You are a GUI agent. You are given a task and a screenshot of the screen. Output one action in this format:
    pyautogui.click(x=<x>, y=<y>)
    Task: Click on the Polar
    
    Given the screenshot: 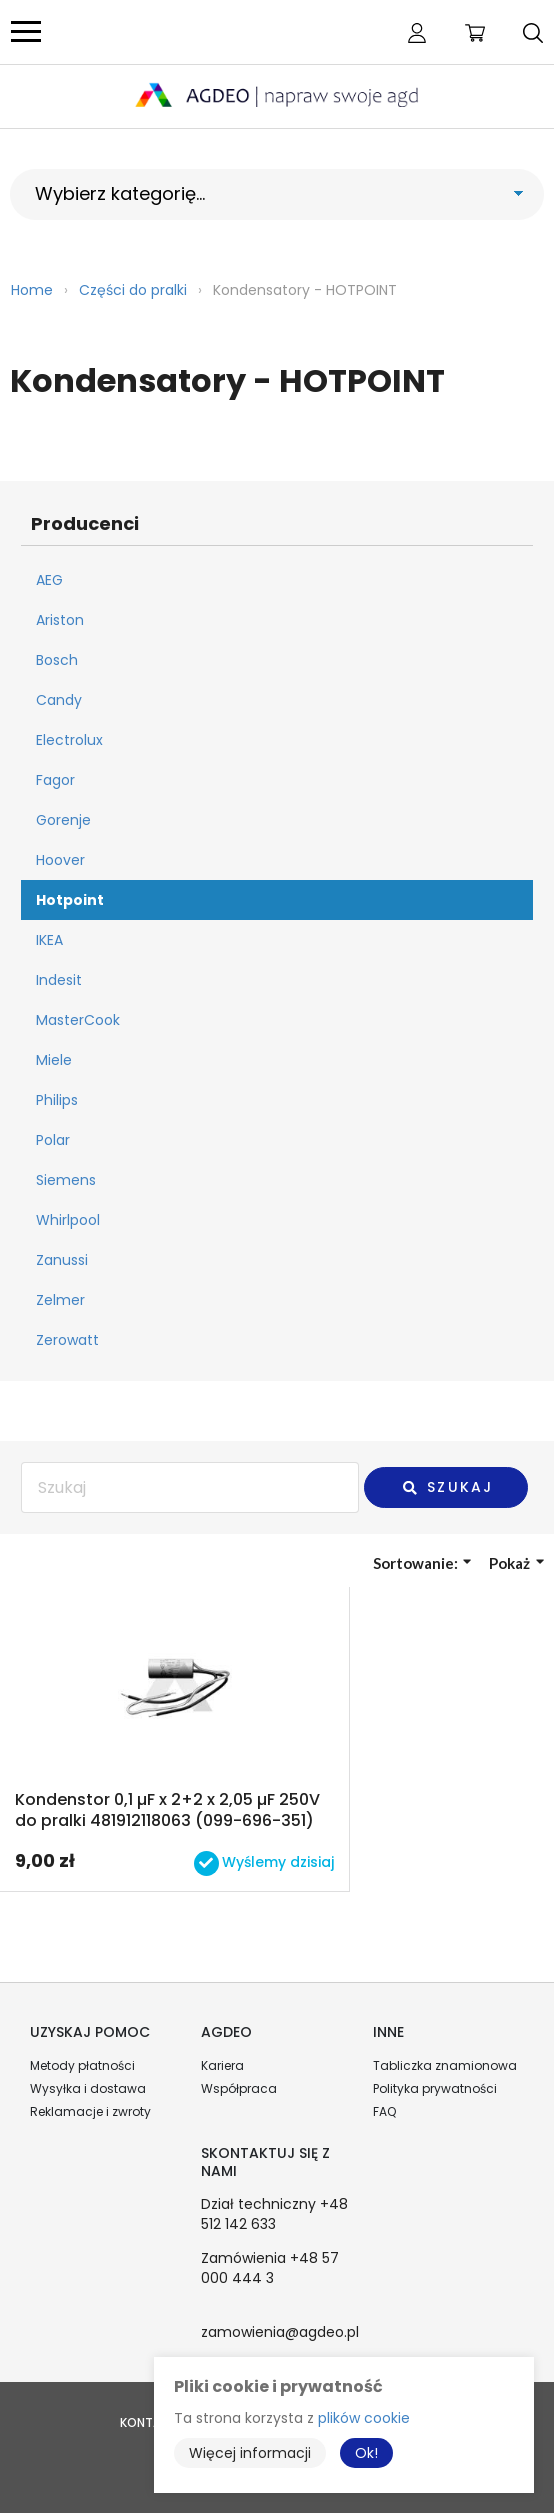 What is the action you would take?
    pyautogui.click(x=53, y=1140)
    